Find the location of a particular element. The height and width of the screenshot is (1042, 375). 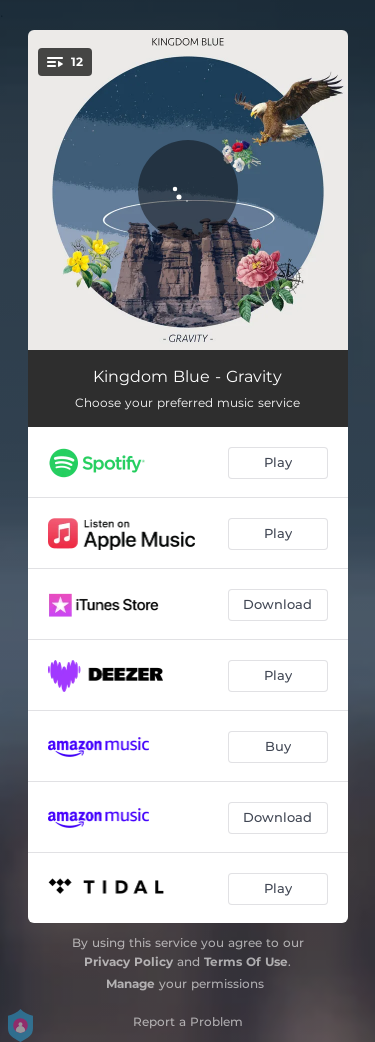

Privacy Policy is located at coordinates (128, 961).